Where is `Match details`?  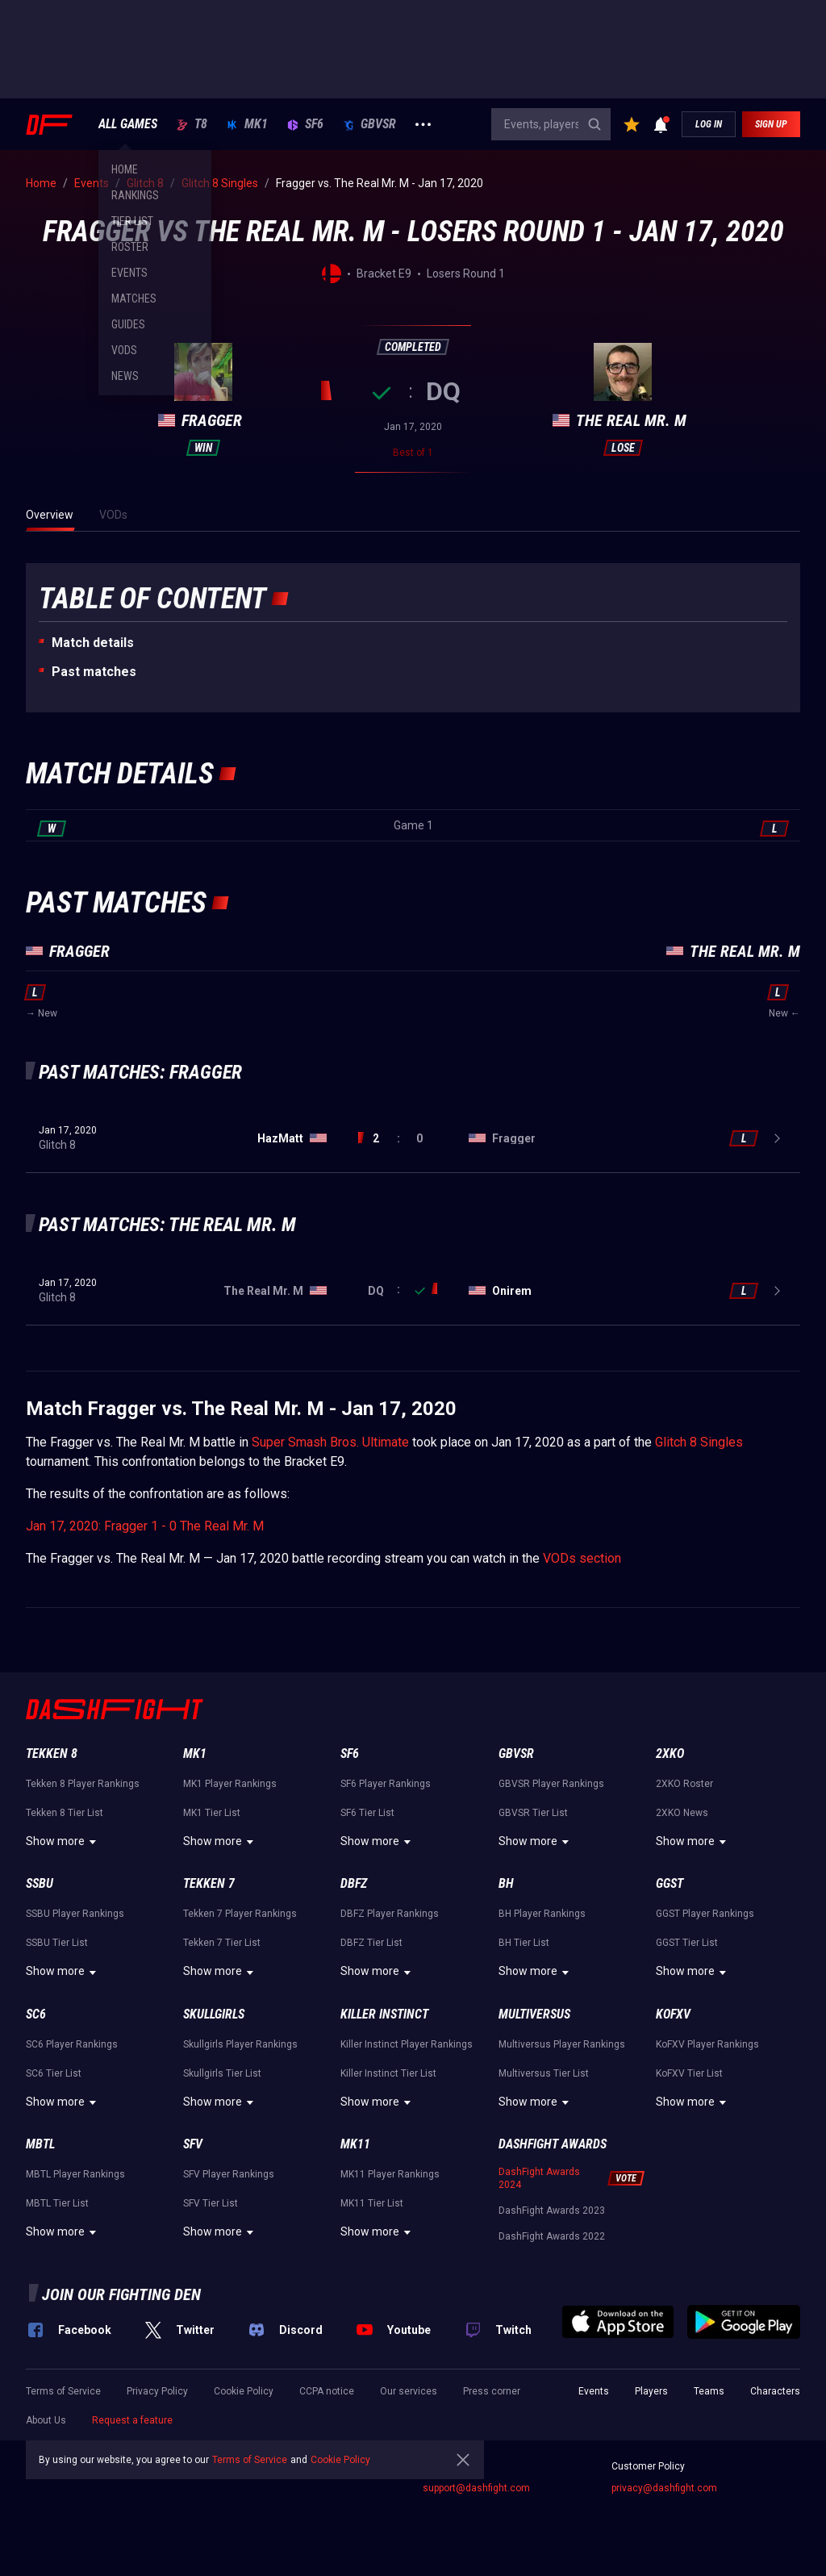
Match details is located at coordinates (93, 642).